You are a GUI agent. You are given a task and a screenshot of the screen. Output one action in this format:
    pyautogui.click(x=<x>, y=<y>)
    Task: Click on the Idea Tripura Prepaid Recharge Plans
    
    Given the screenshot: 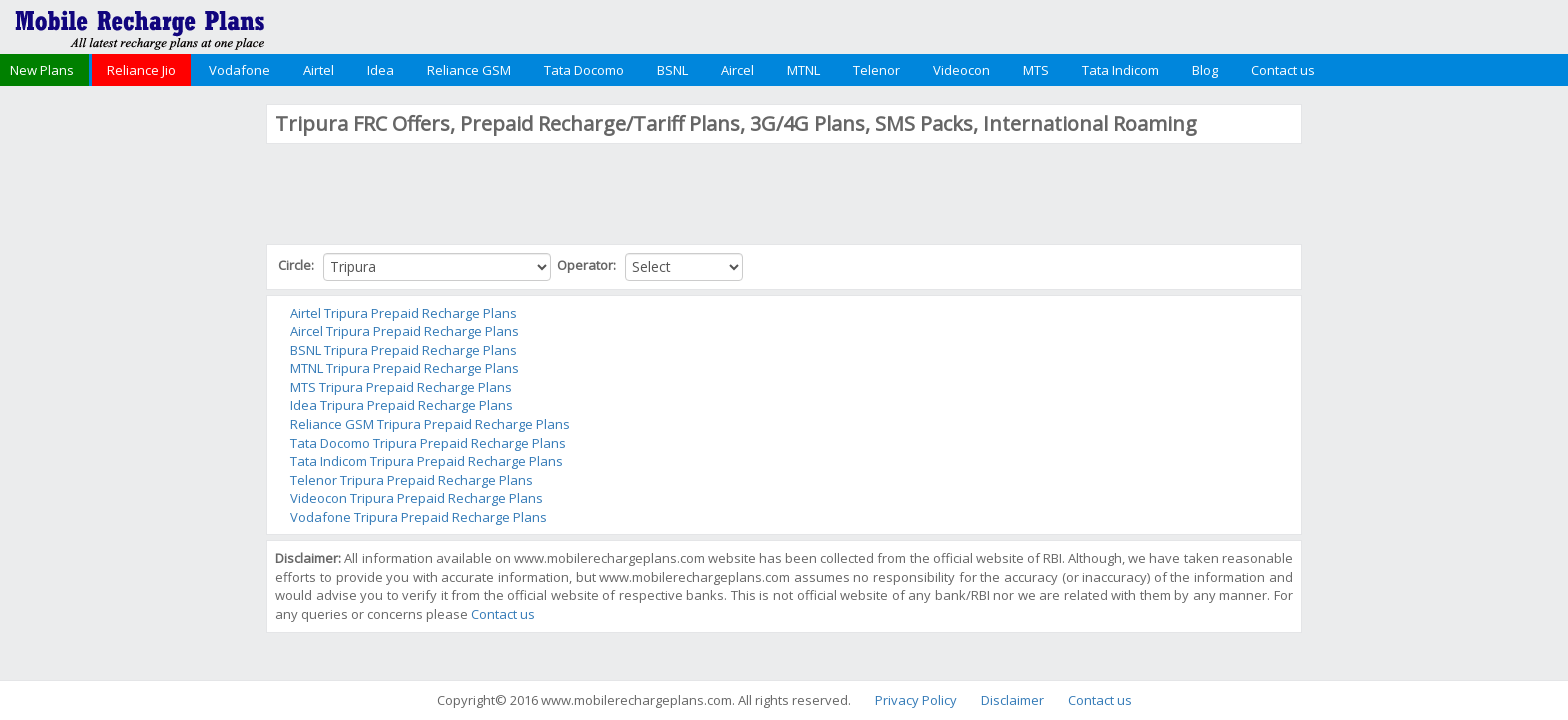 What is the action you would take?
    pyautogui.click(x=401, y=405)
    